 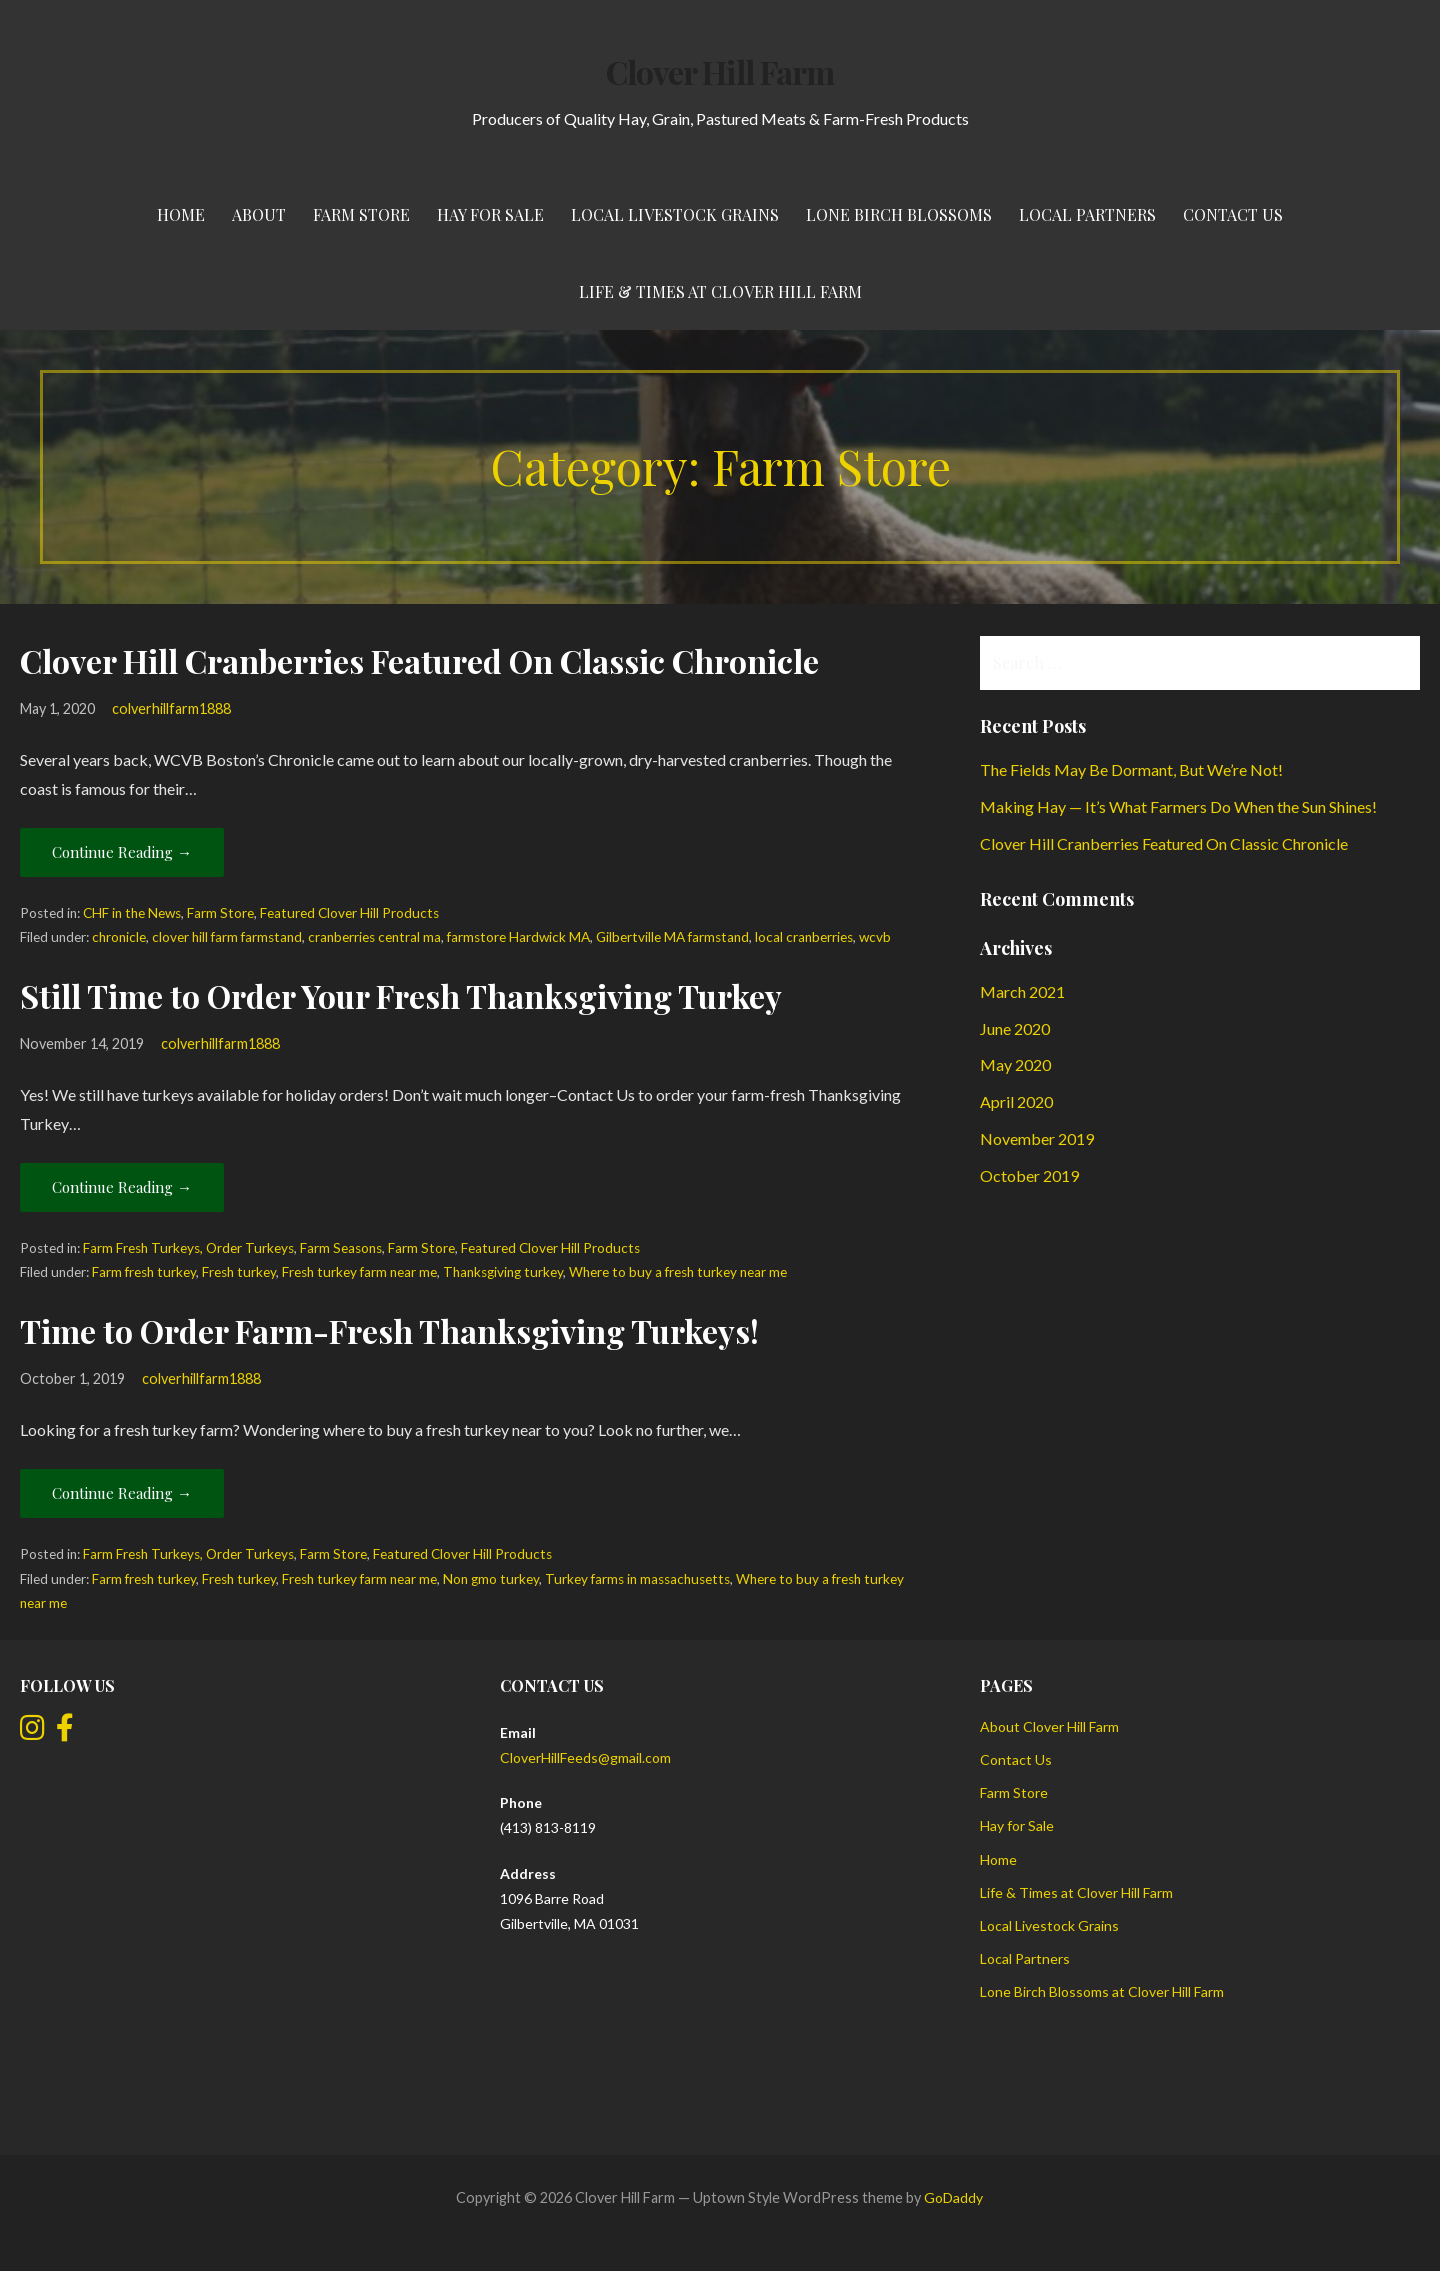 I want to click on cranberries central ma, so click(x=374, y=937).